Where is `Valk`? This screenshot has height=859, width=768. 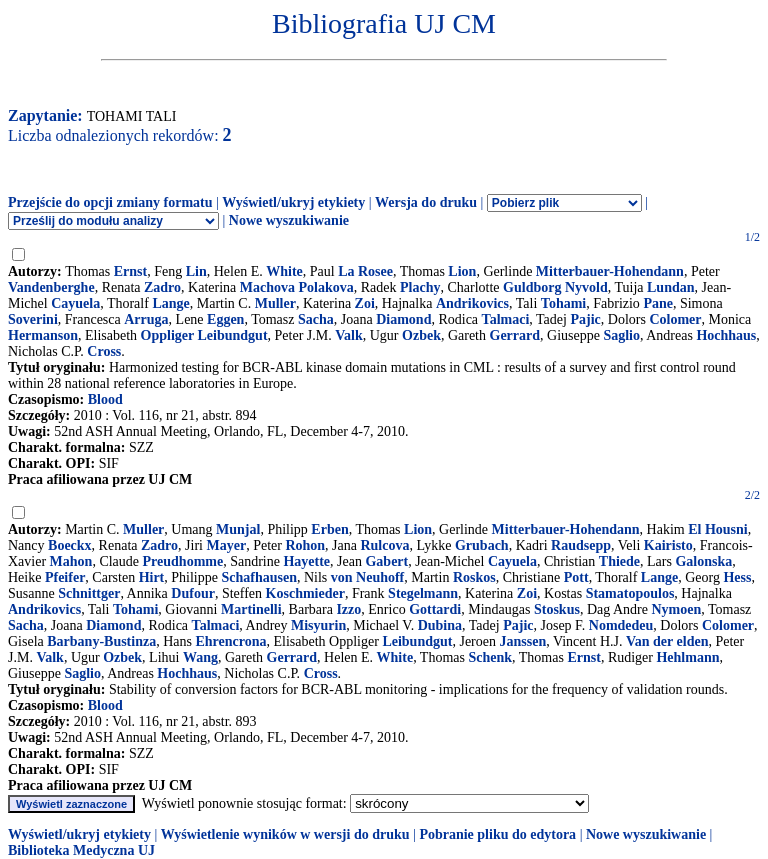 Valk is located at coordinates (349, 335).